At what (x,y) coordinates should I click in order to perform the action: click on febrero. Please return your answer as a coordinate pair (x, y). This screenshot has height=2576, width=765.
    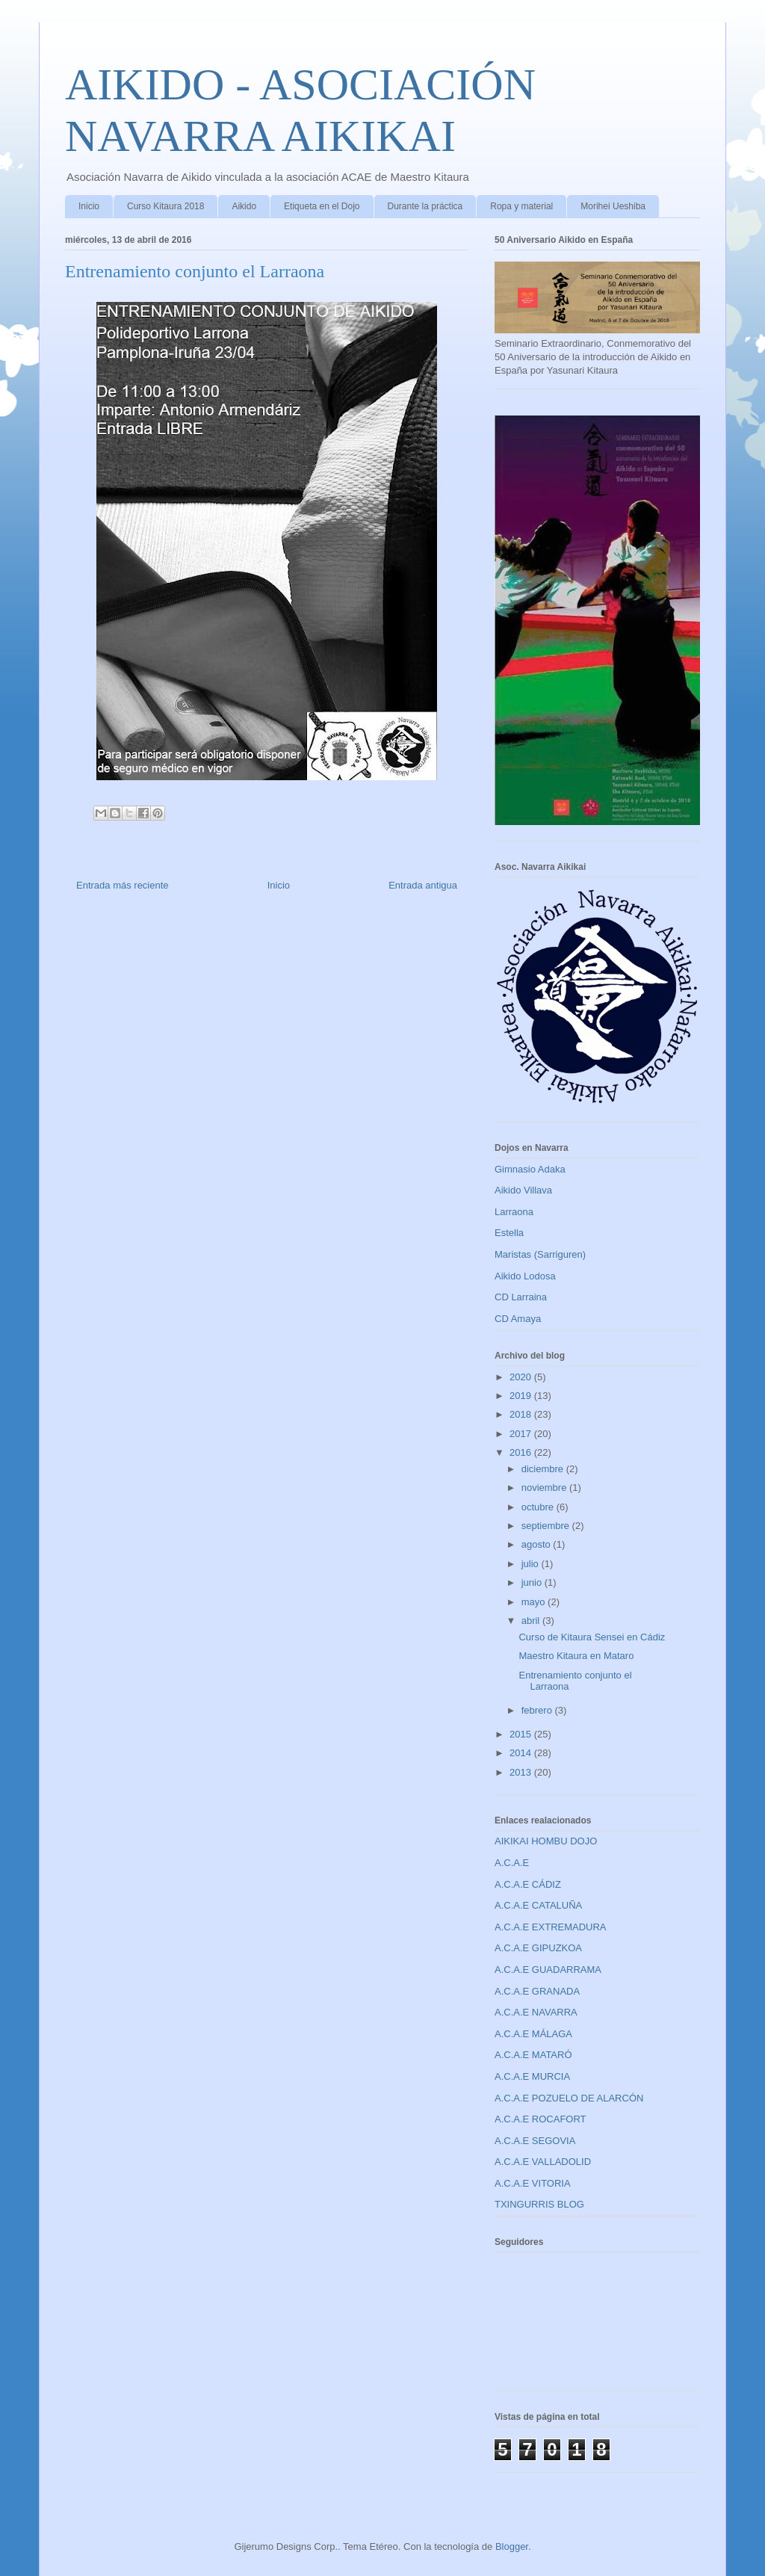
    Looking at the image, I should click on (538, 1710).